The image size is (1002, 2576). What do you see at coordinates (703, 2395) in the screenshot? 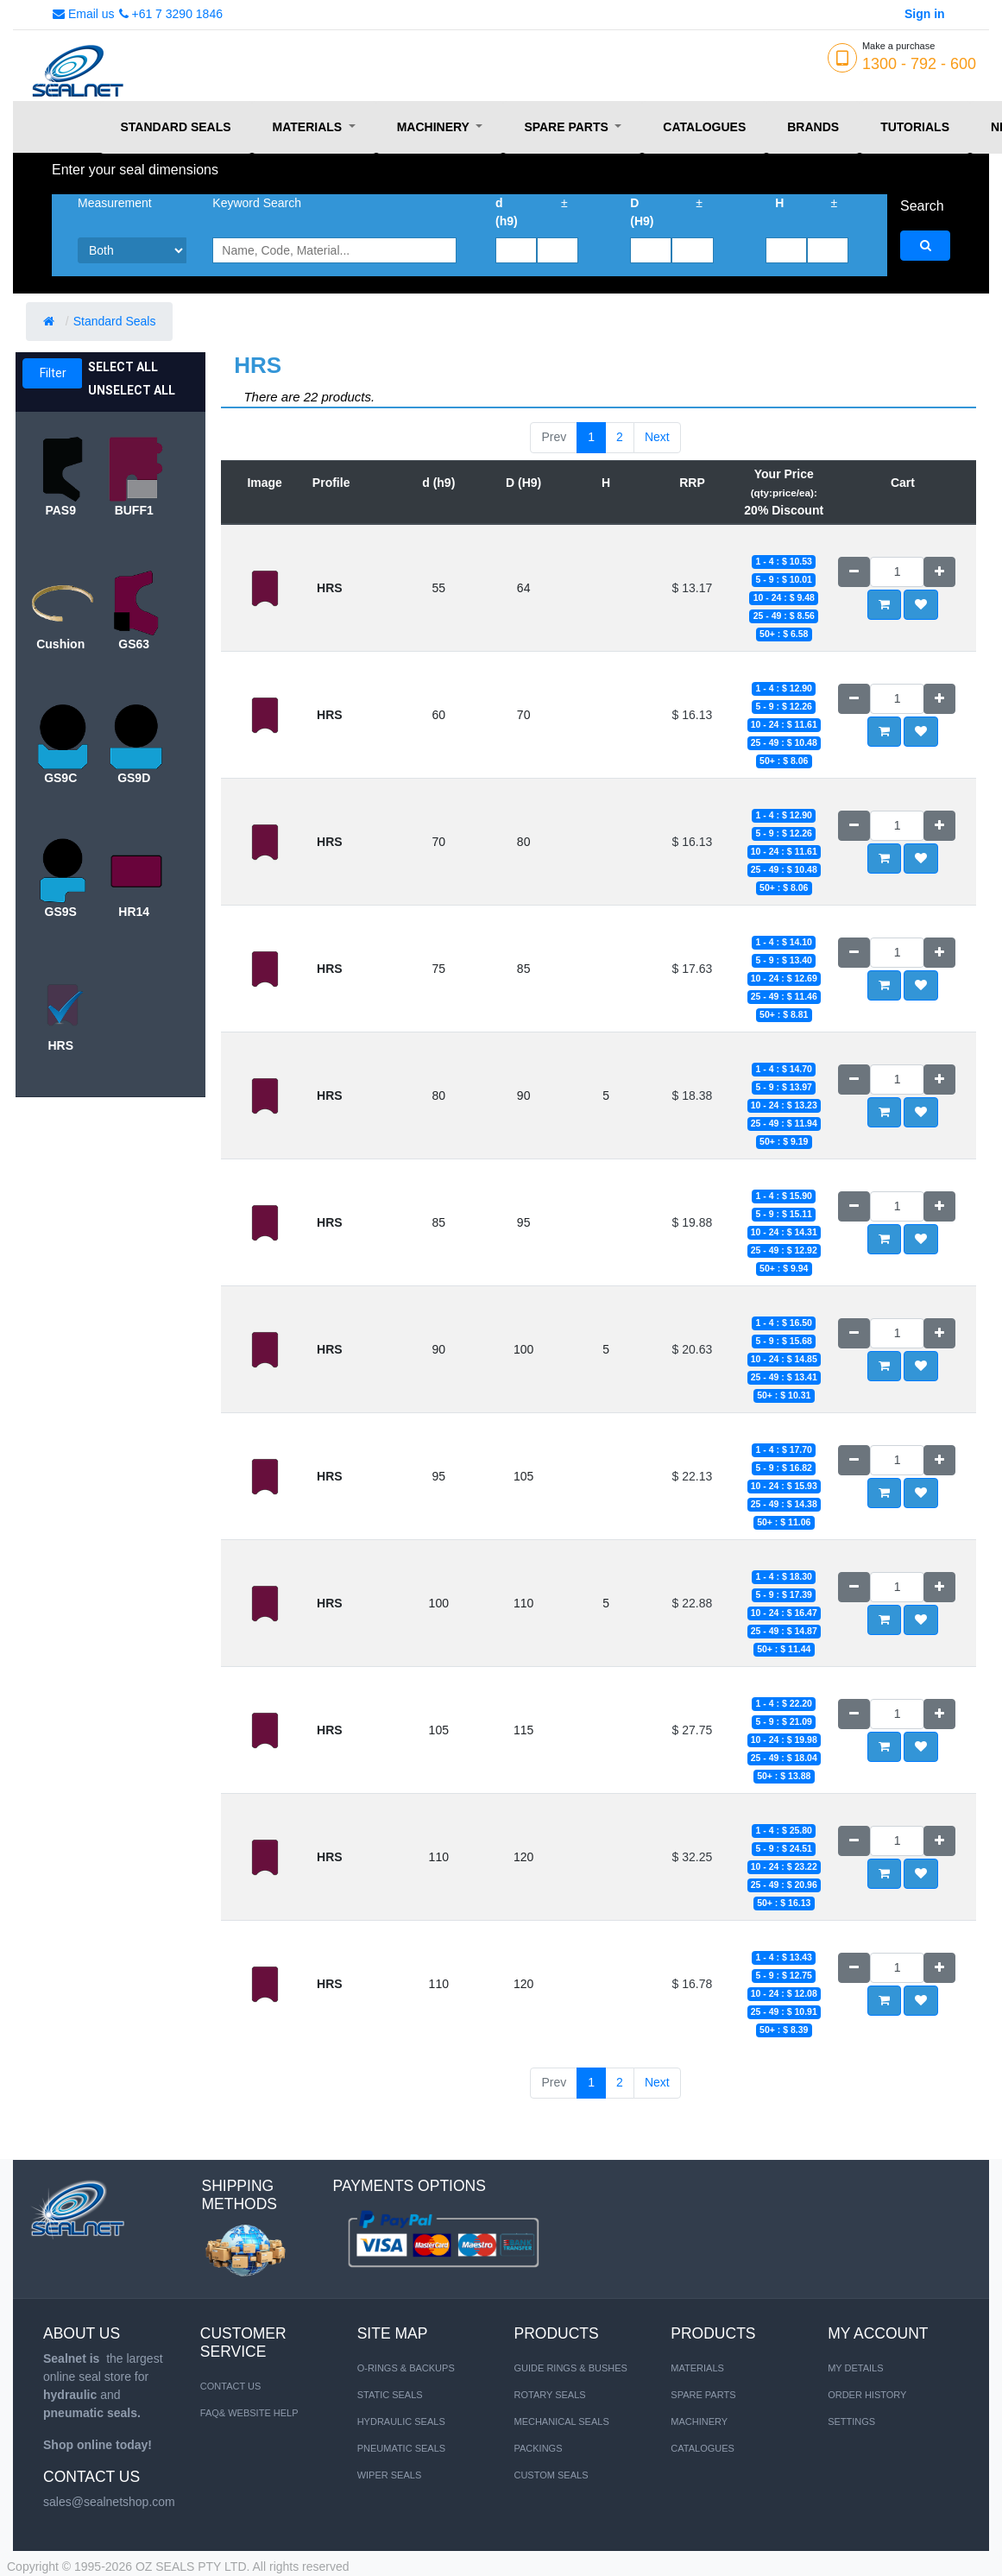
I see `SPARE PARTS` at bounding box center [703, 2395].